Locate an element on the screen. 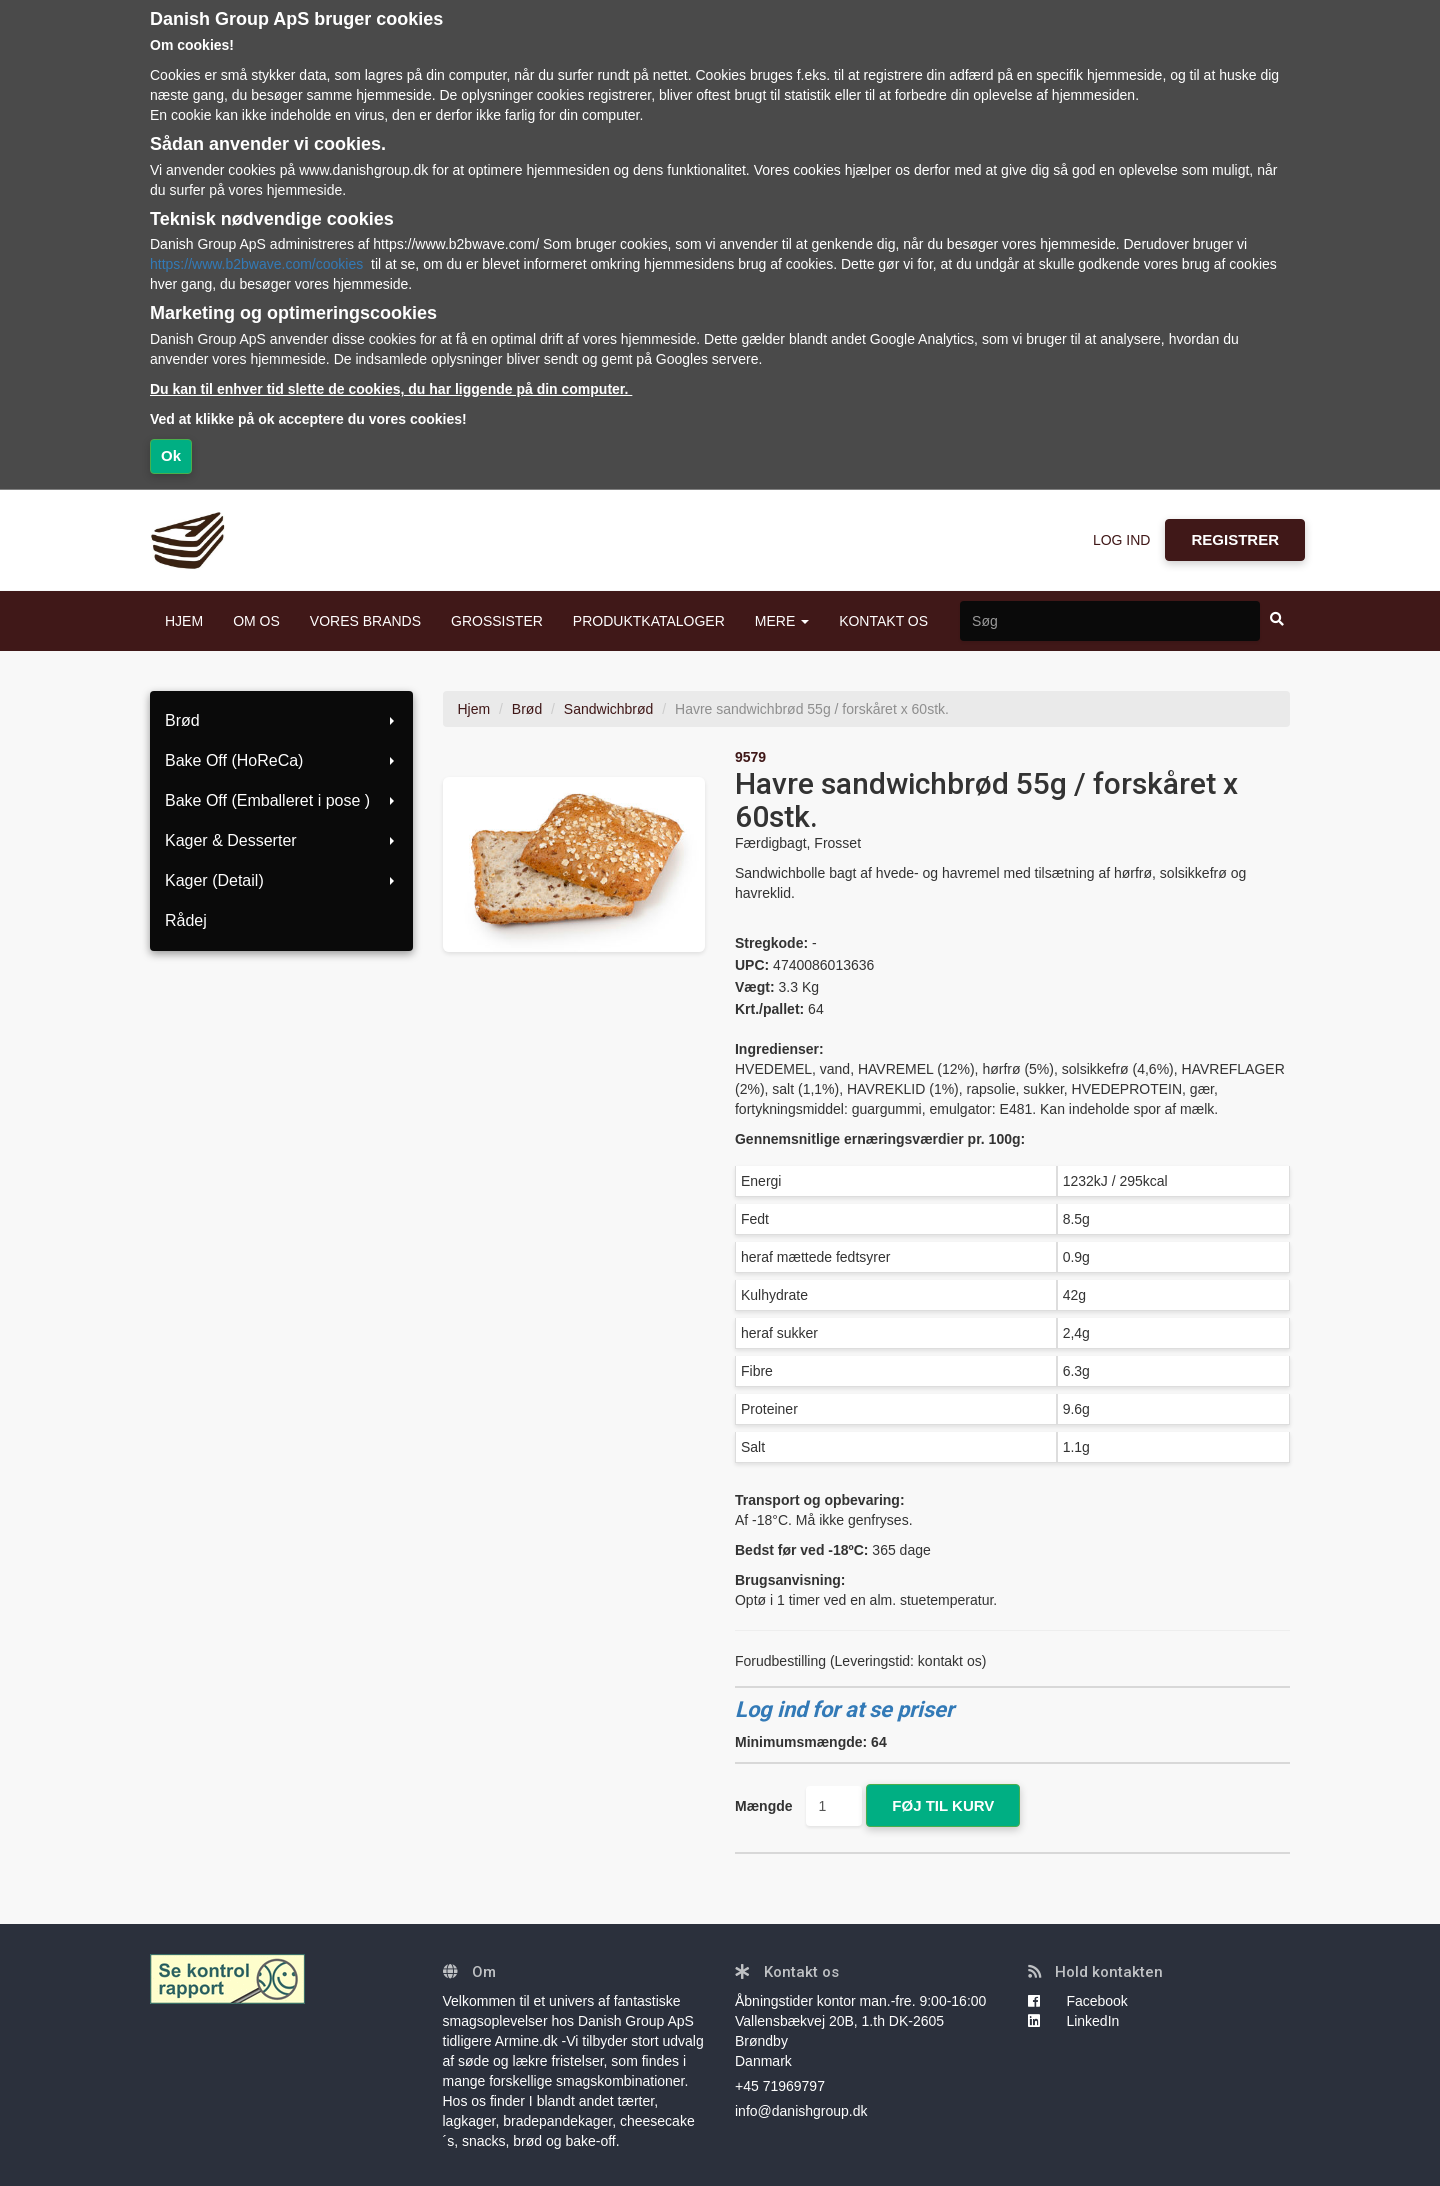  Rådej is located at coordinates (186, 920).